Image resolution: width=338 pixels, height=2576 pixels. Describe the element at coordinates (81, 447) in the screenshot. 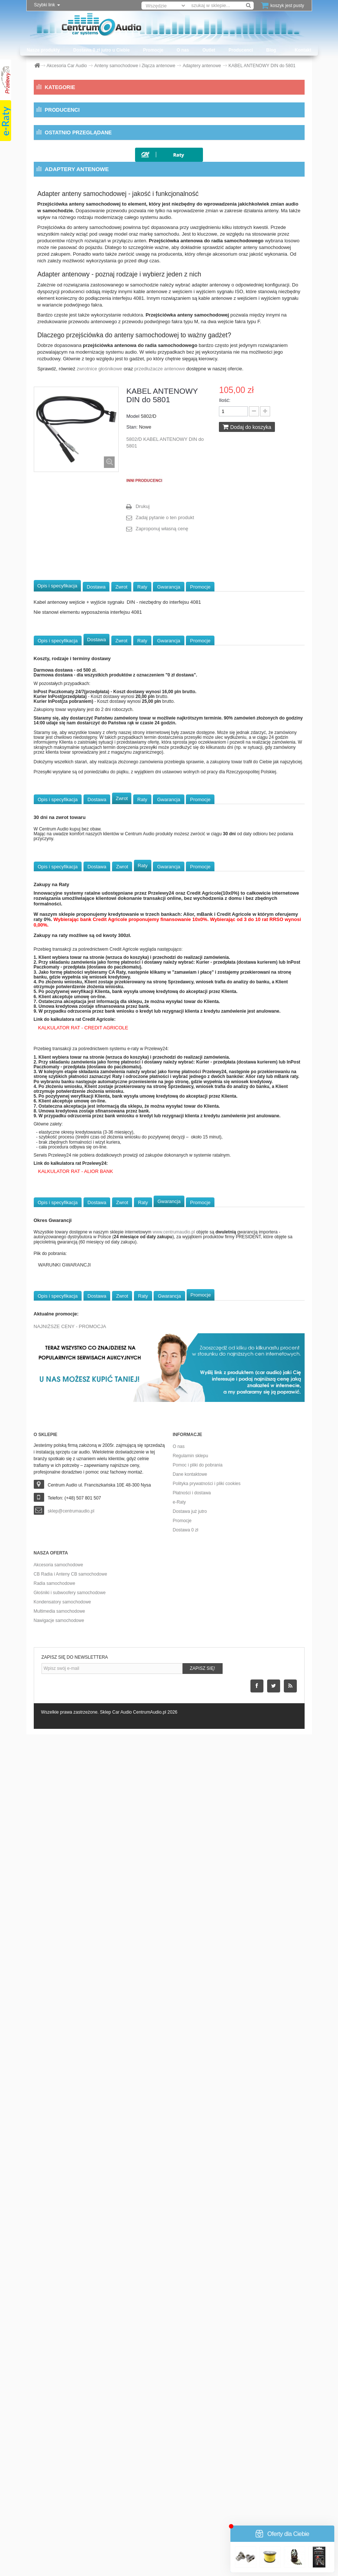

I see `Modulatory FM i Transmitery` at that location.